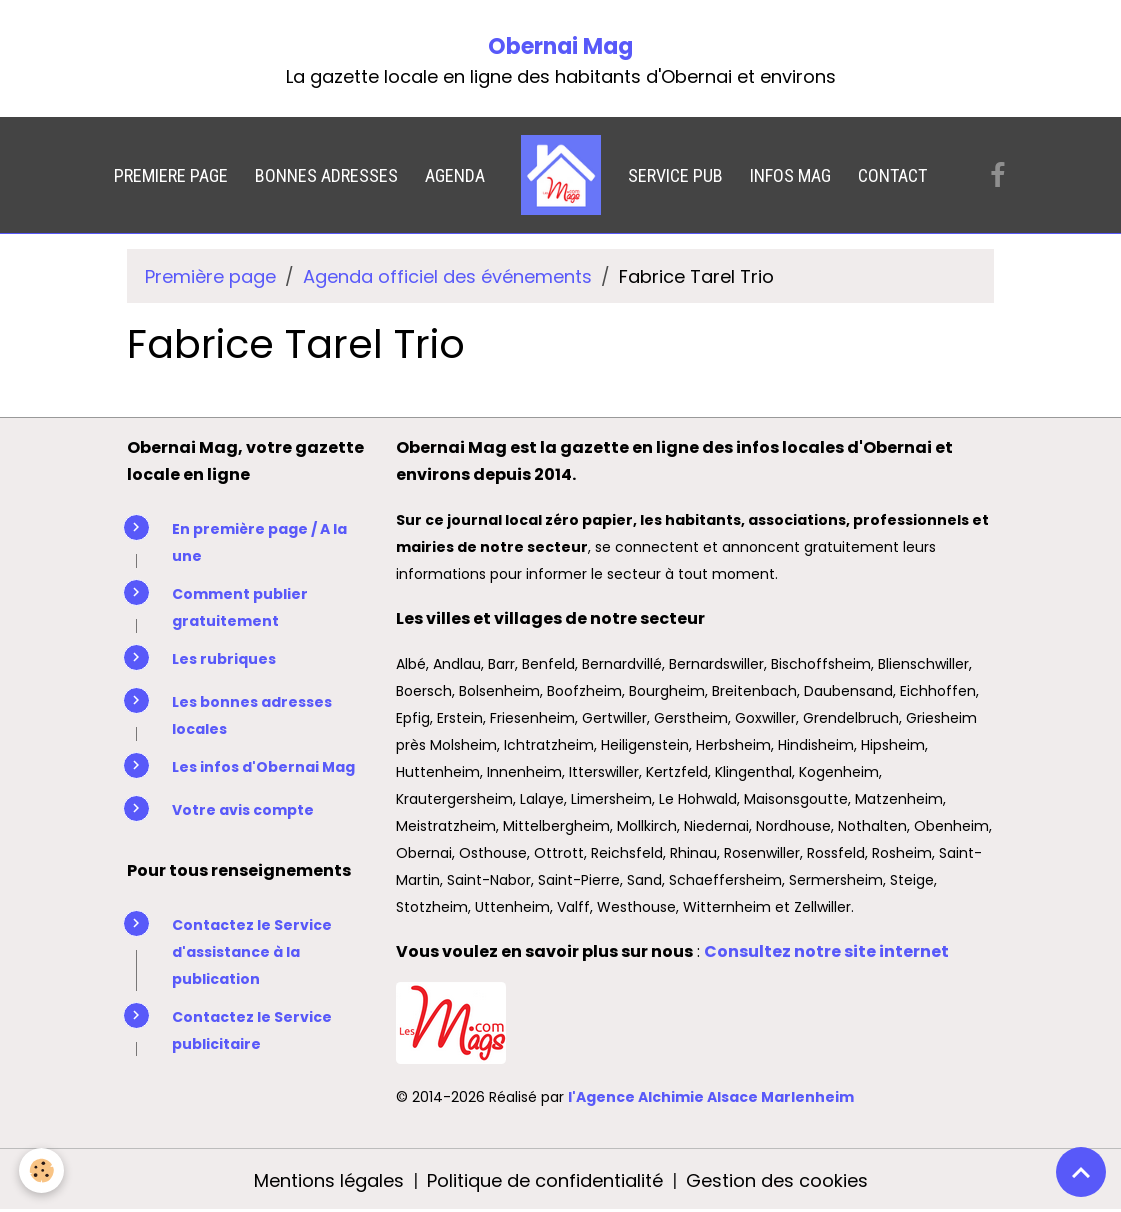 This screenshot has width=1121, height=1212. Describe the element at coordinates (42, 1170) in the screenshot. I see `[Cookies]` at that location.